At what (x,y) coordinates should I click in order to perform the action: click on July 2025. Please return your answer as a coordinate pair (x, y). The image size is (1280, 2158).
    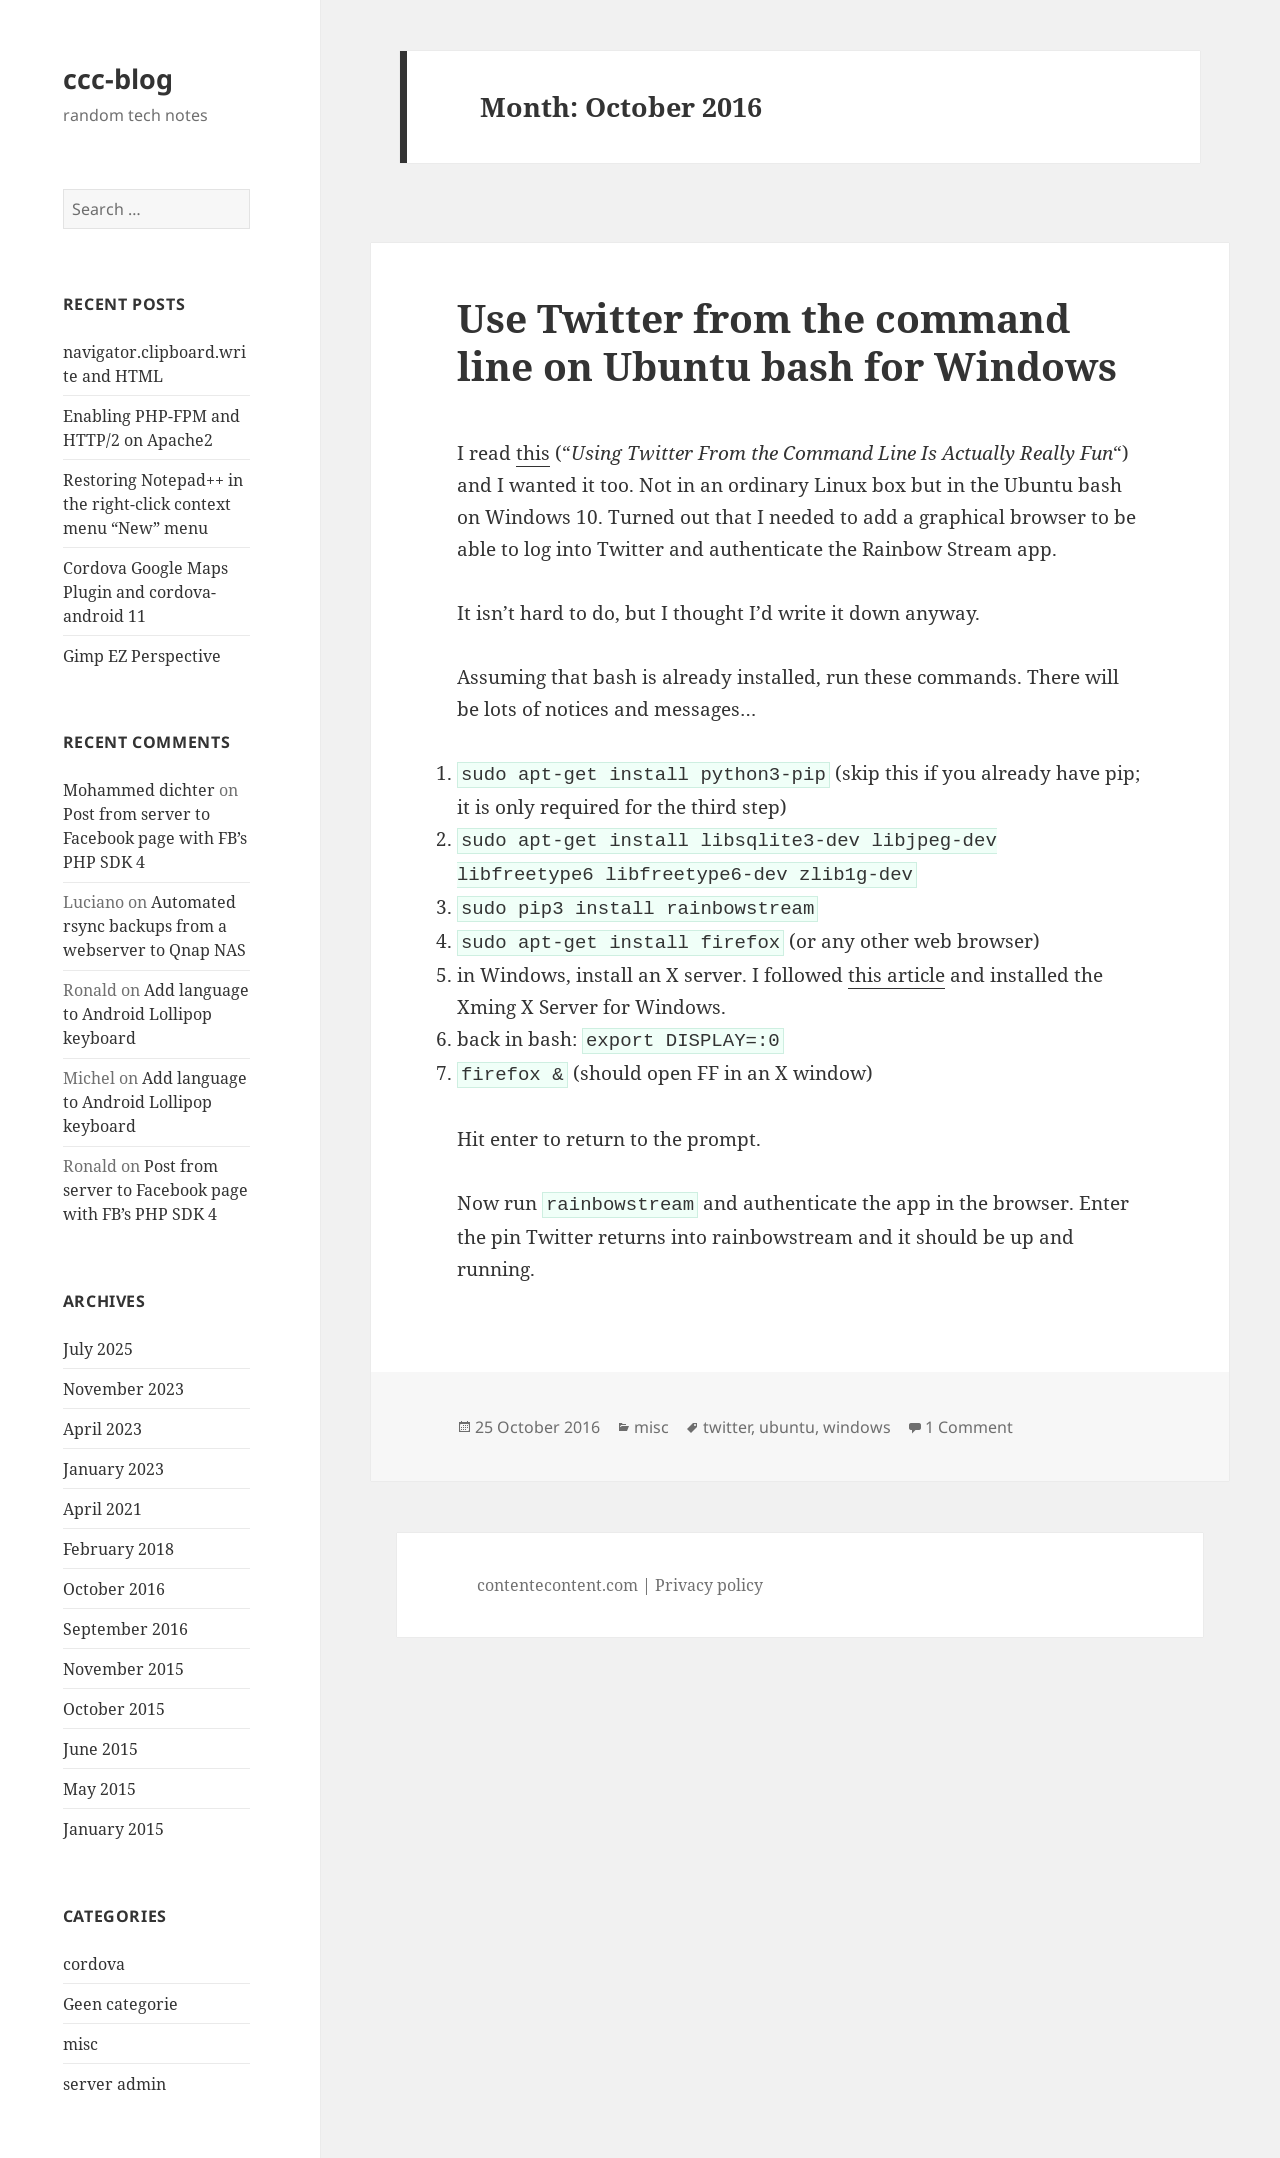
    Looking at the image, I should click on (98, 1349).